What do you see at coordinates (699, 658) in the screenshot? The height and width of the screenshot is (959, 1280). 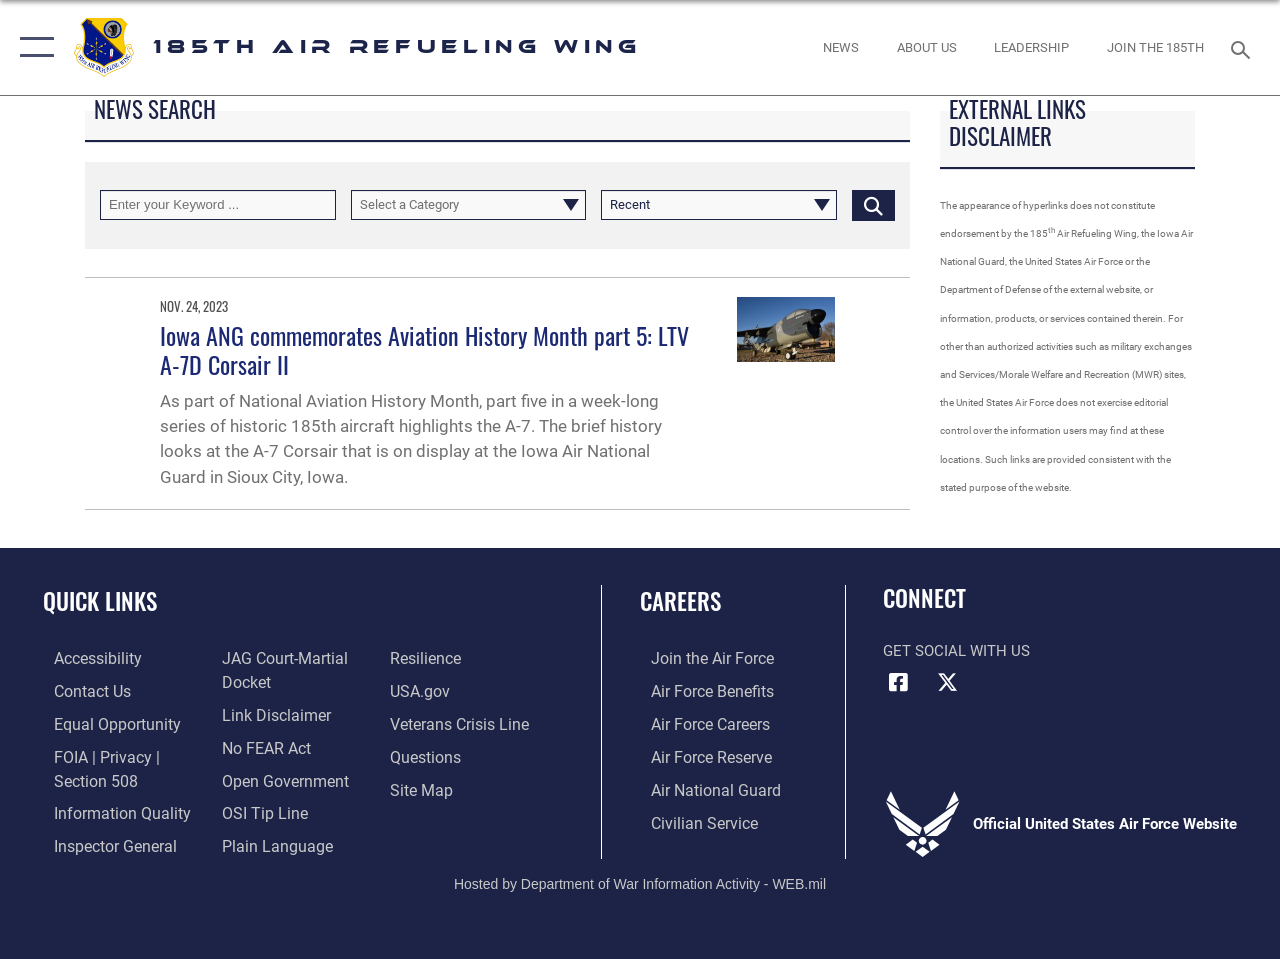 I see `[Link to www.airforce.com opens in a new window]` at bounding box center [699, 658].